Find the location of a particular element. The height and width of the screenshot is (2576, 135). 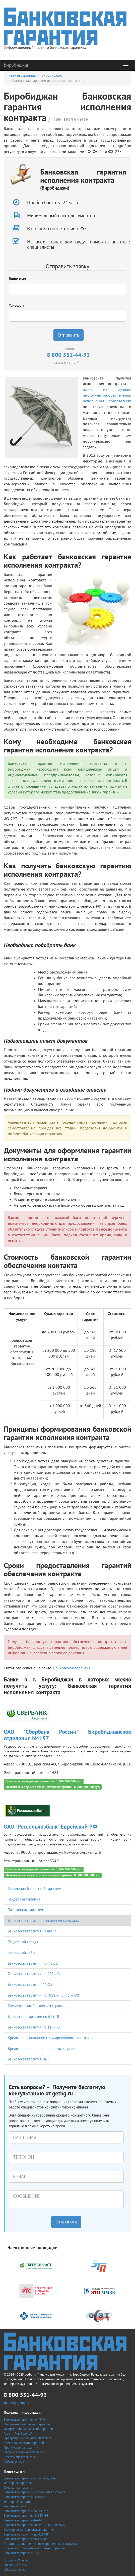

Преимущества гарантии is located at coordinates (21, 2447).